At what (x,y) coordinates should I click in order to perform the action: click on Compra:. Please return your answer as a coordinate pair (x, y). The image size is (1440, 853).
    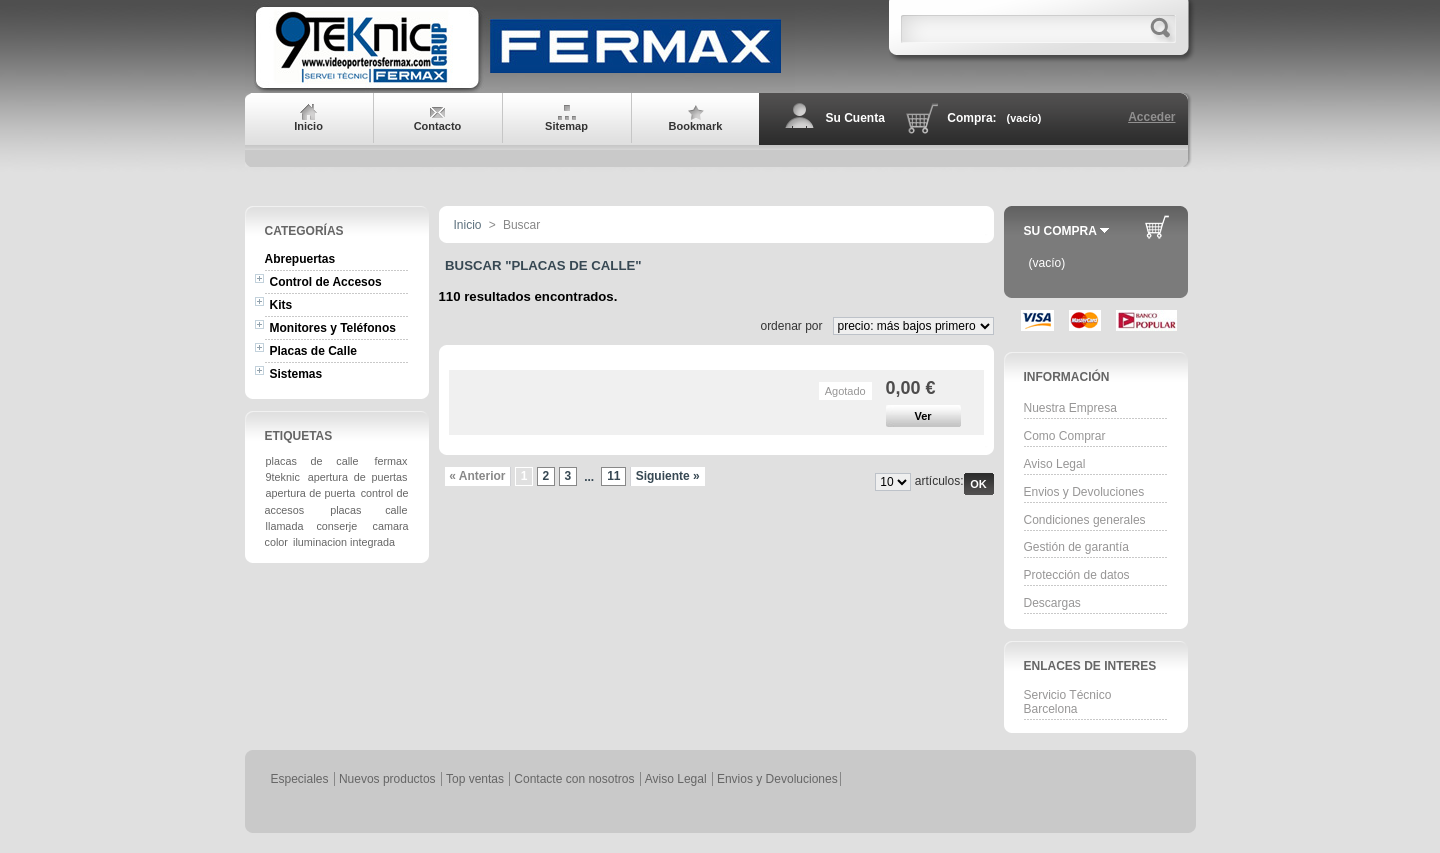
    Looking at the image, I should click on (971, 118).